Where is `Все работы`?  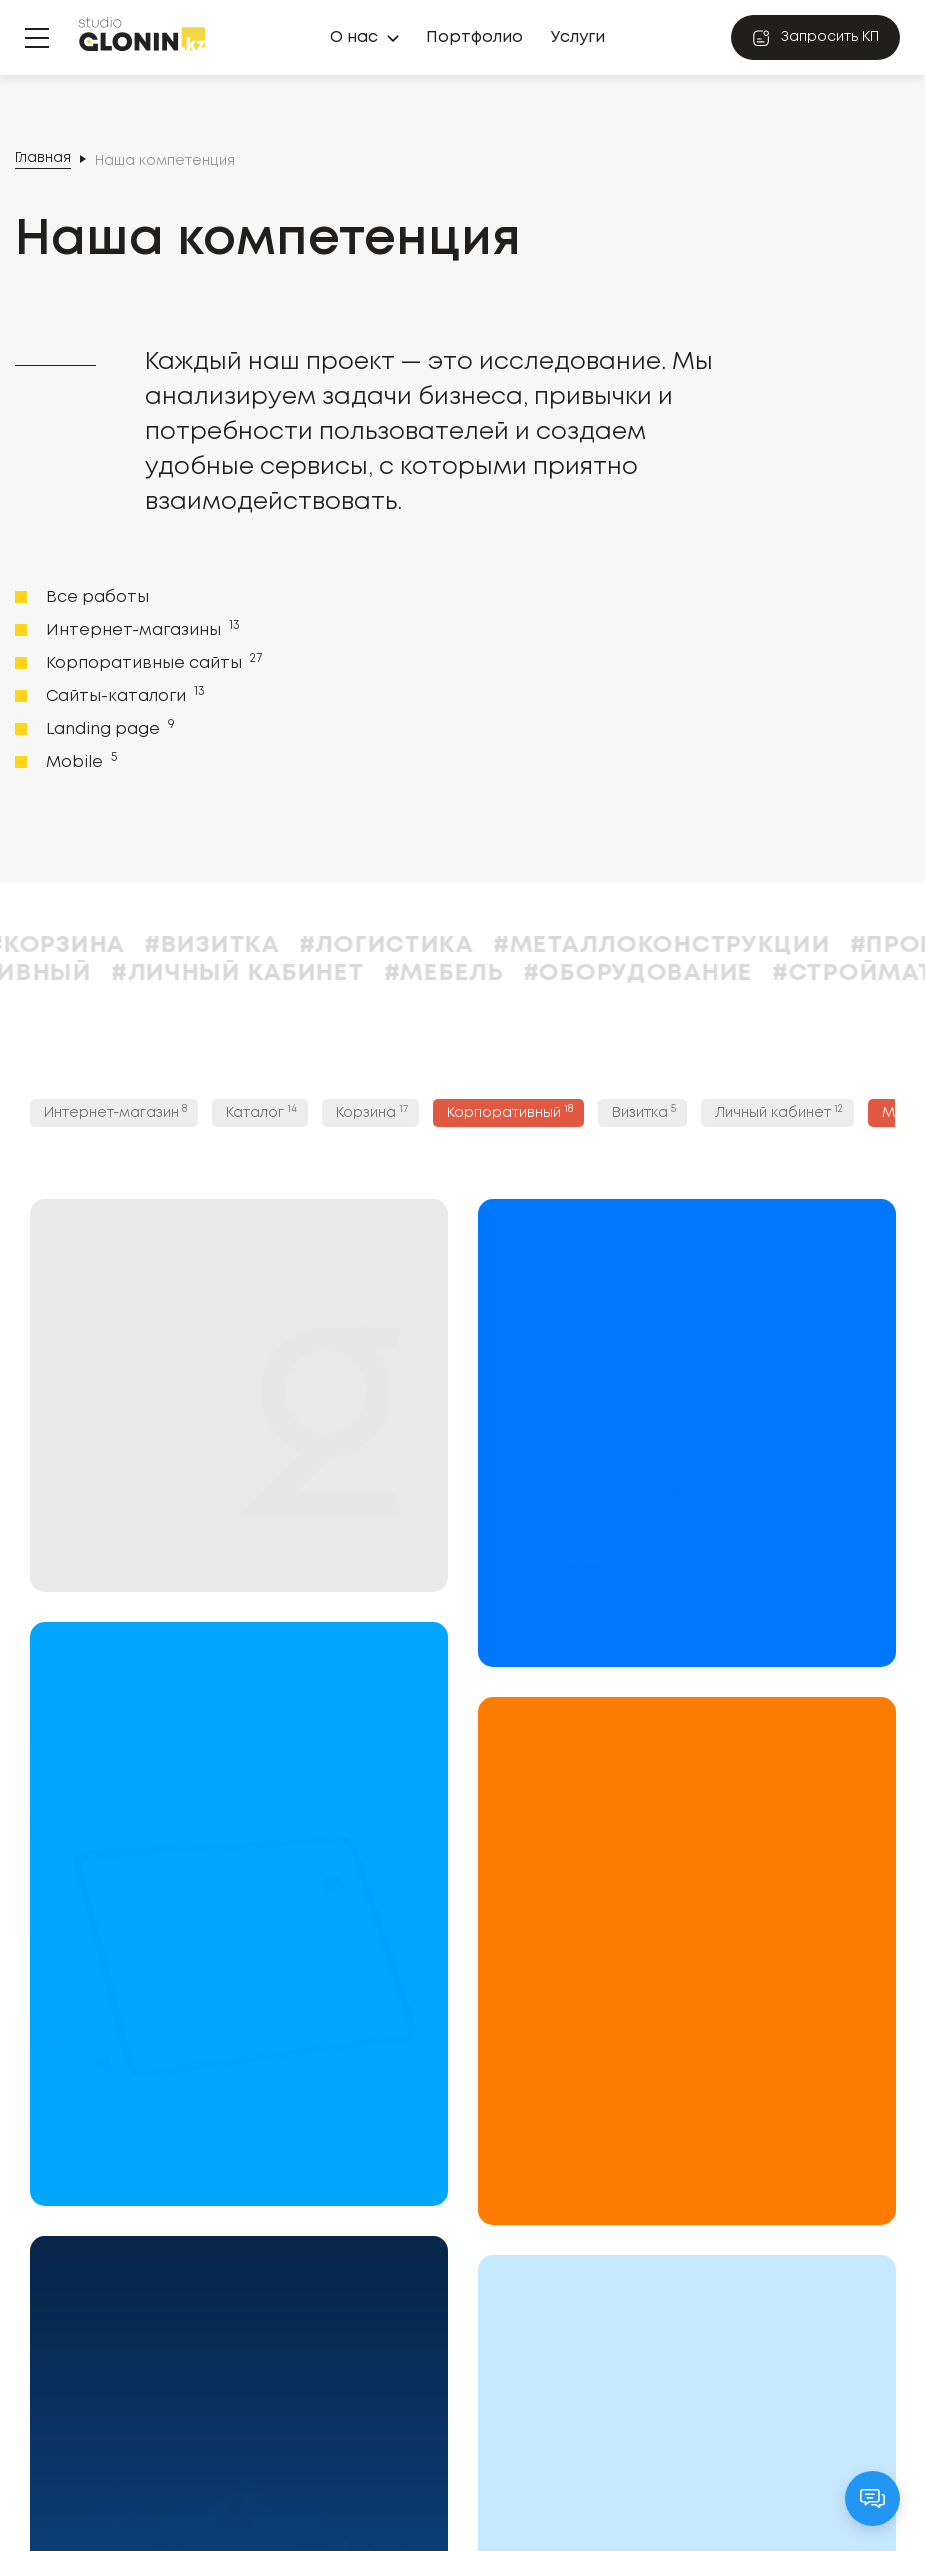
Все работы is located at coordinates (97, 597).